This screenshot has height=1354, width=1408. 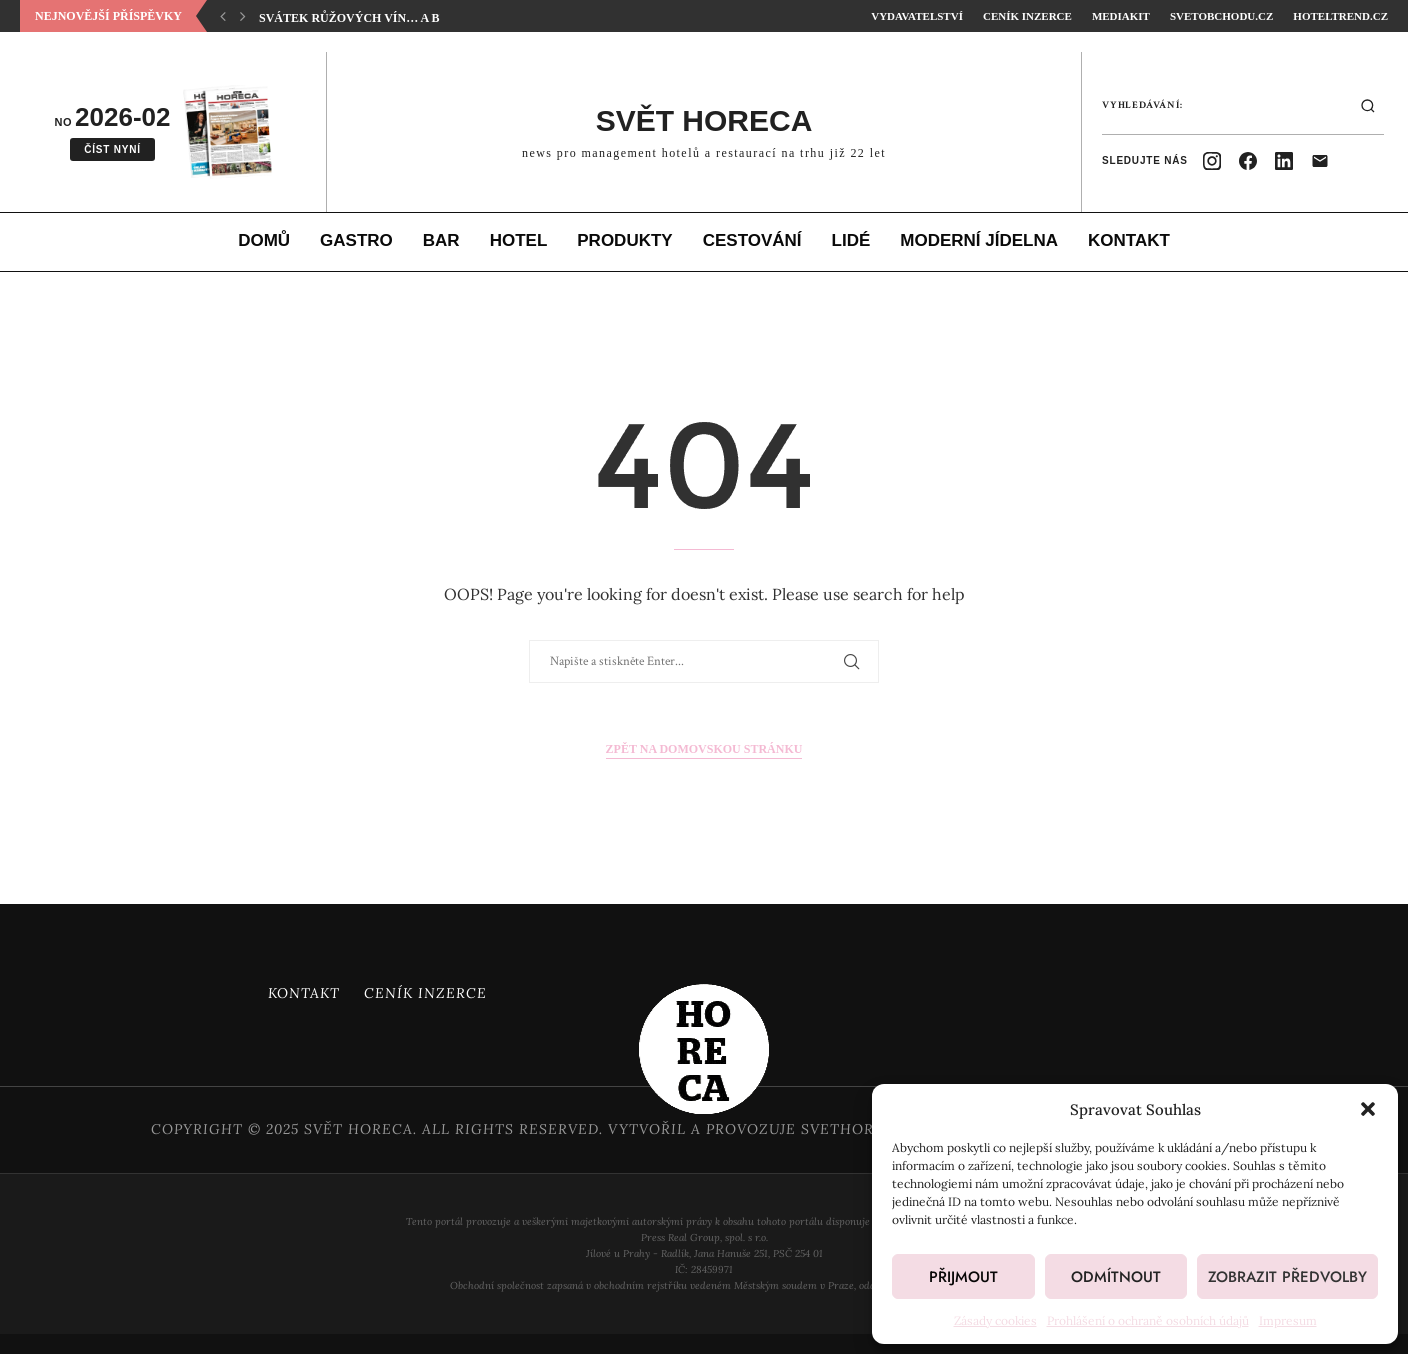 I want to click on Kontakt, so click(x=1129, y=240).